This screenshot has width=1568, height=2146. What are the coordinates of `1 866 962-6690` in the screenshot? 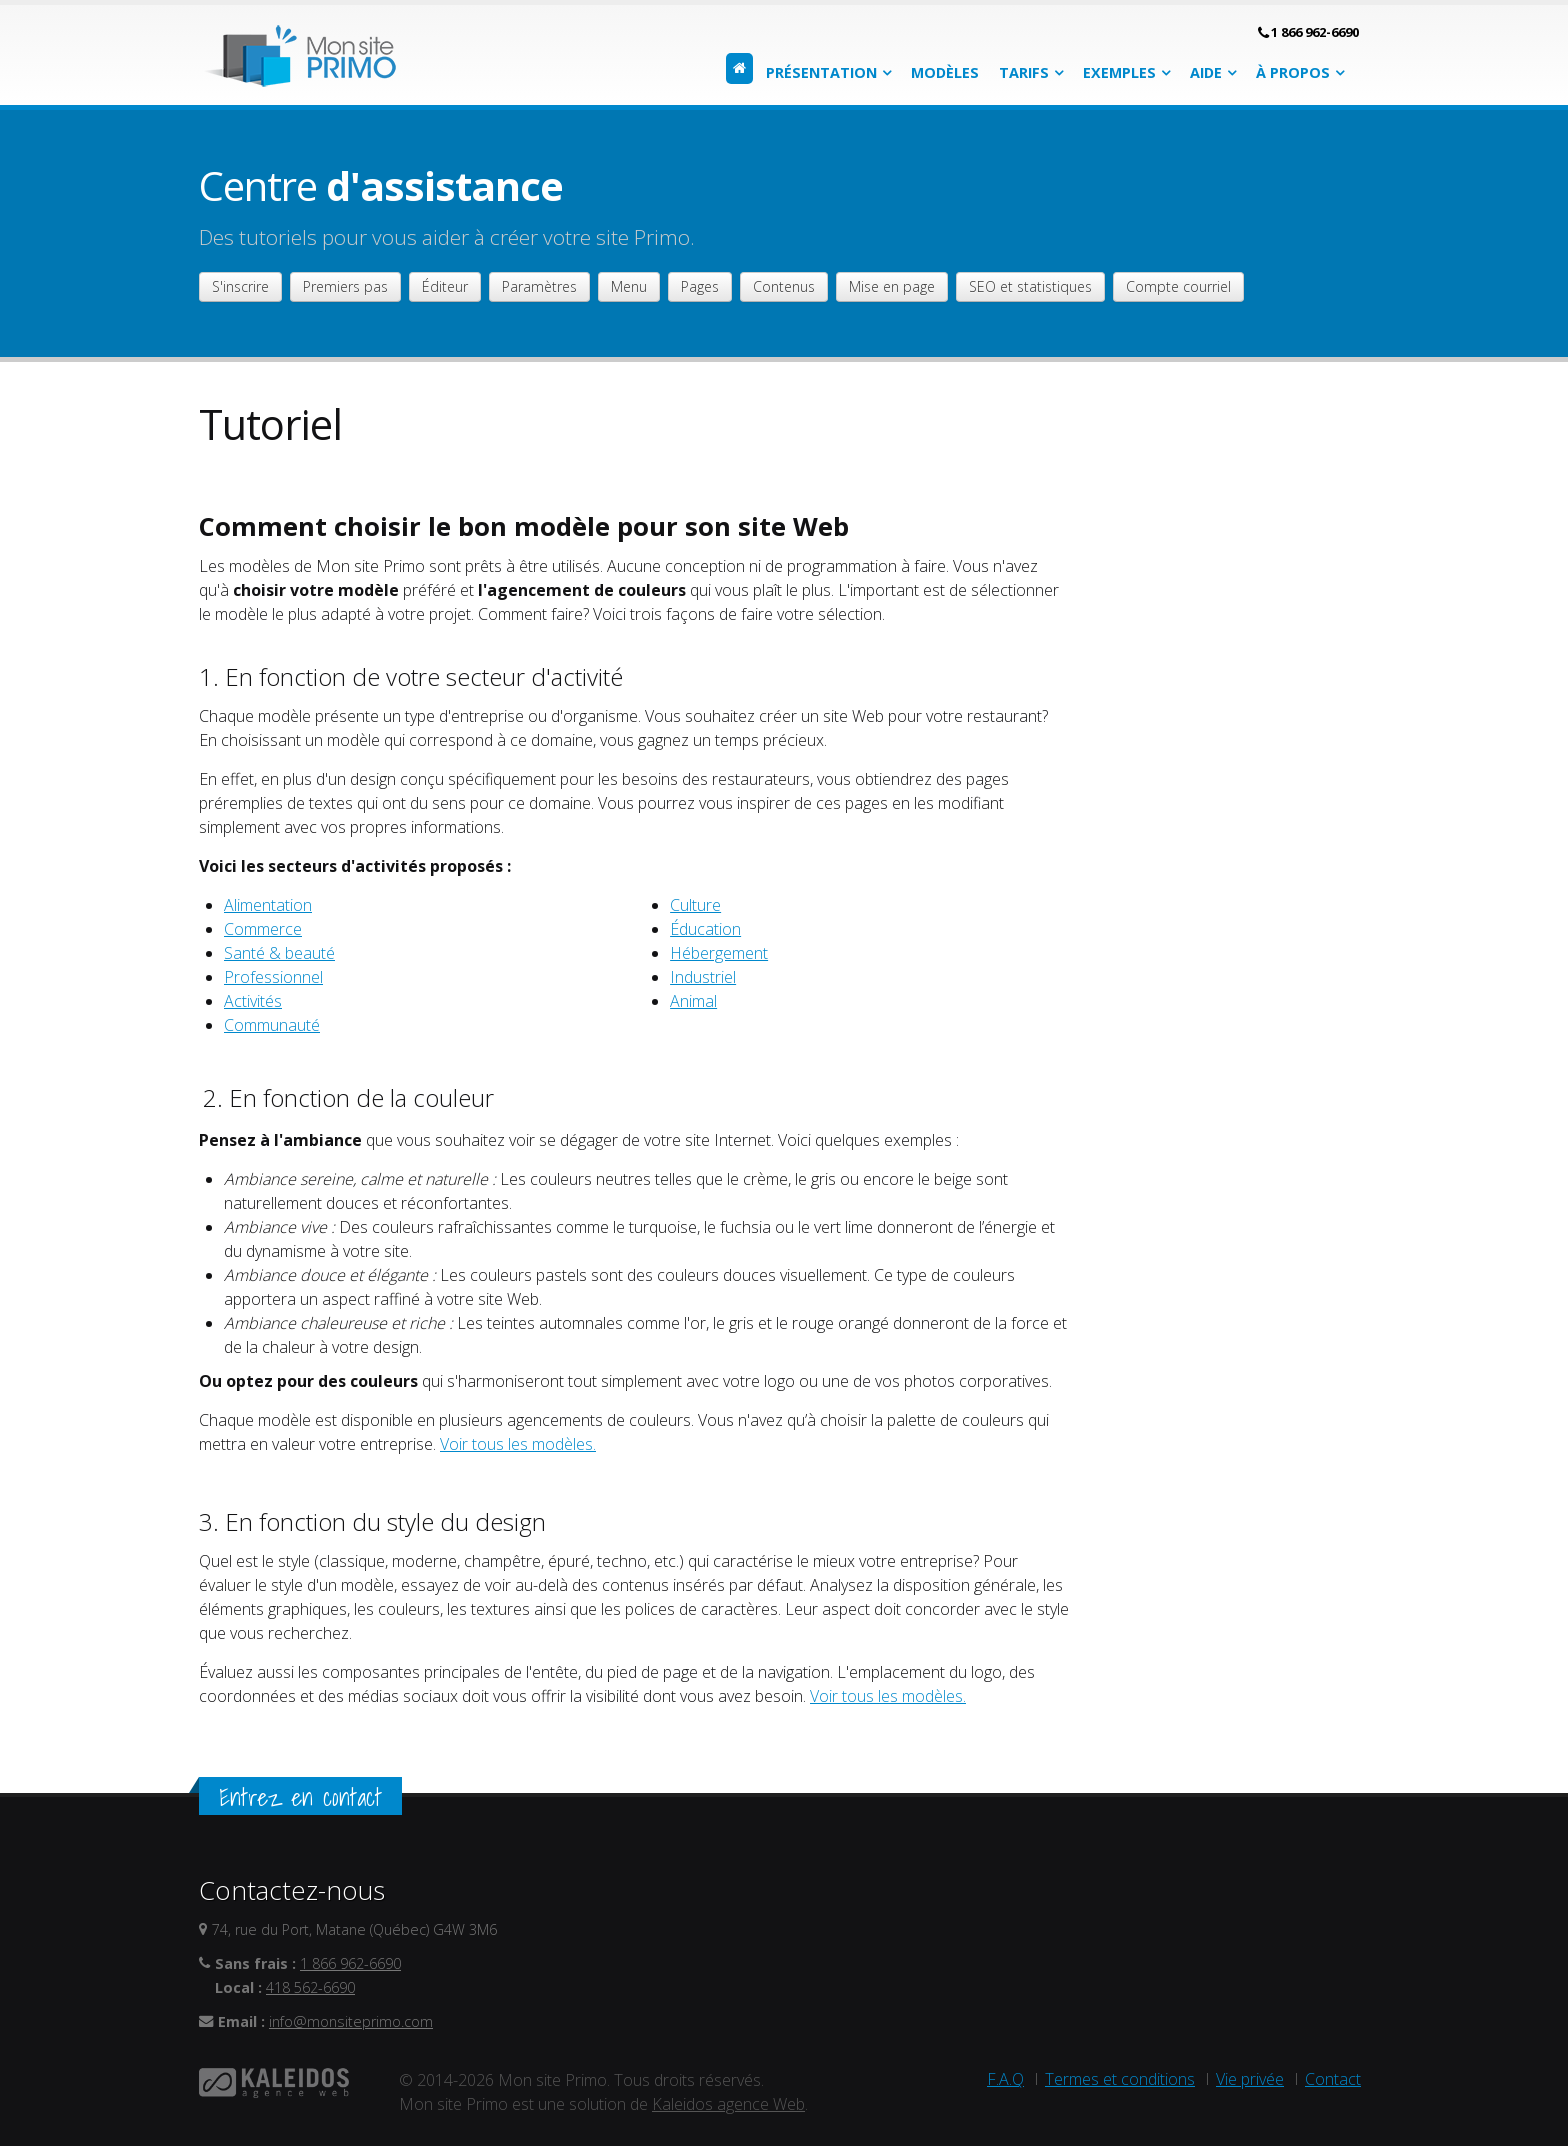 It's located at (1315, 32).